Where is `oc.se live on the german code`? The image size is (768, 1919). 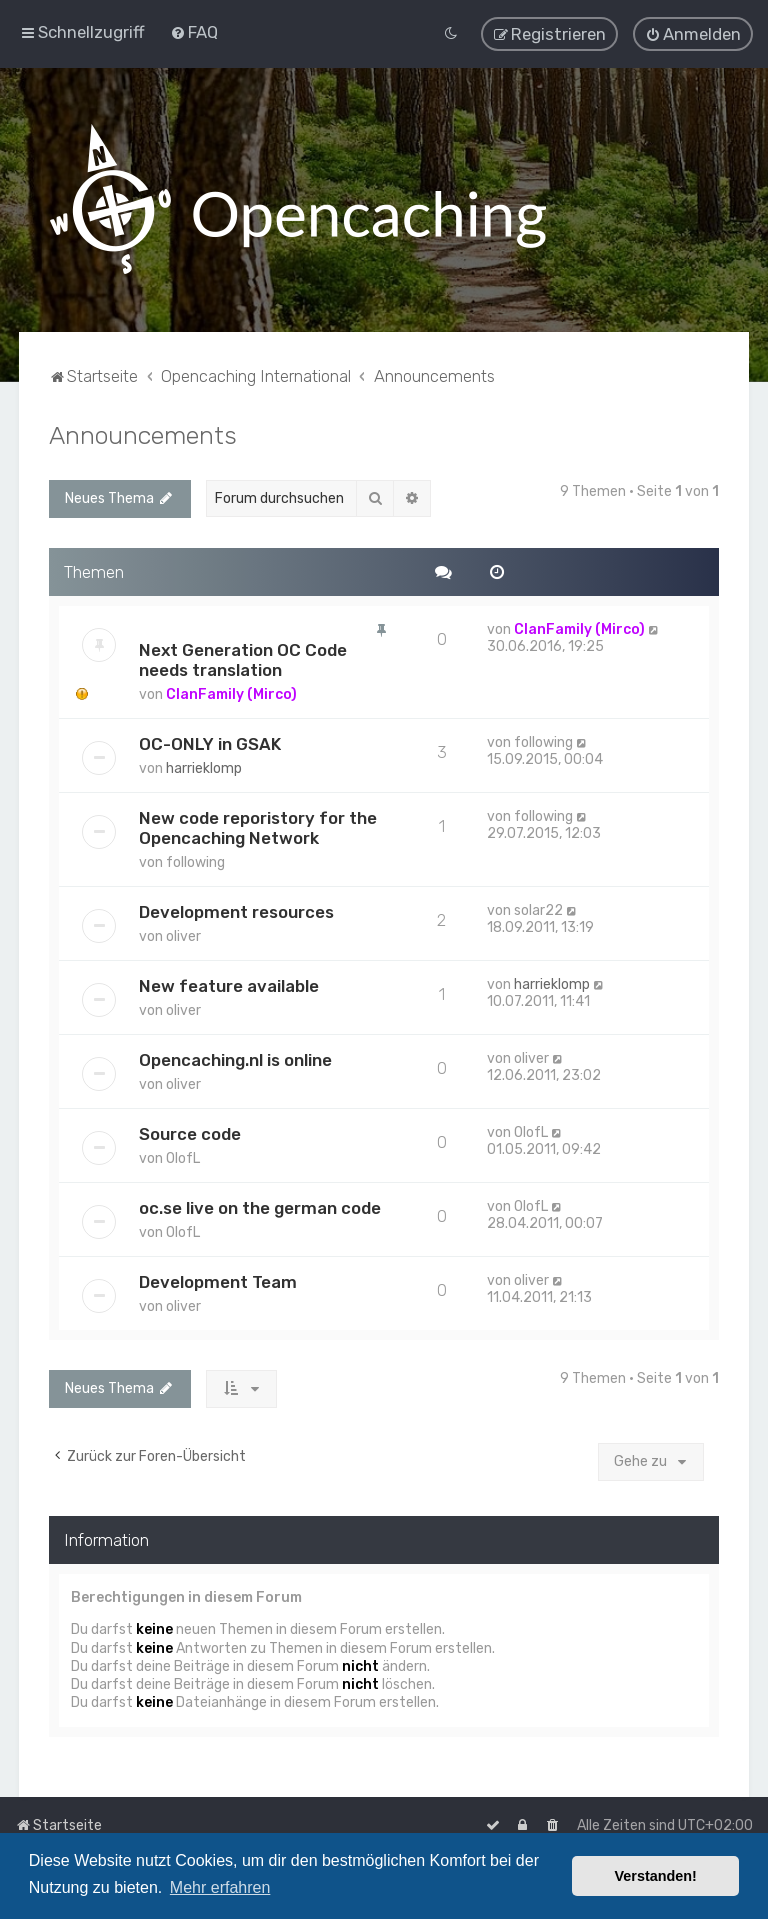 oc.se live on the german code is located at coordinates (260, 1204).